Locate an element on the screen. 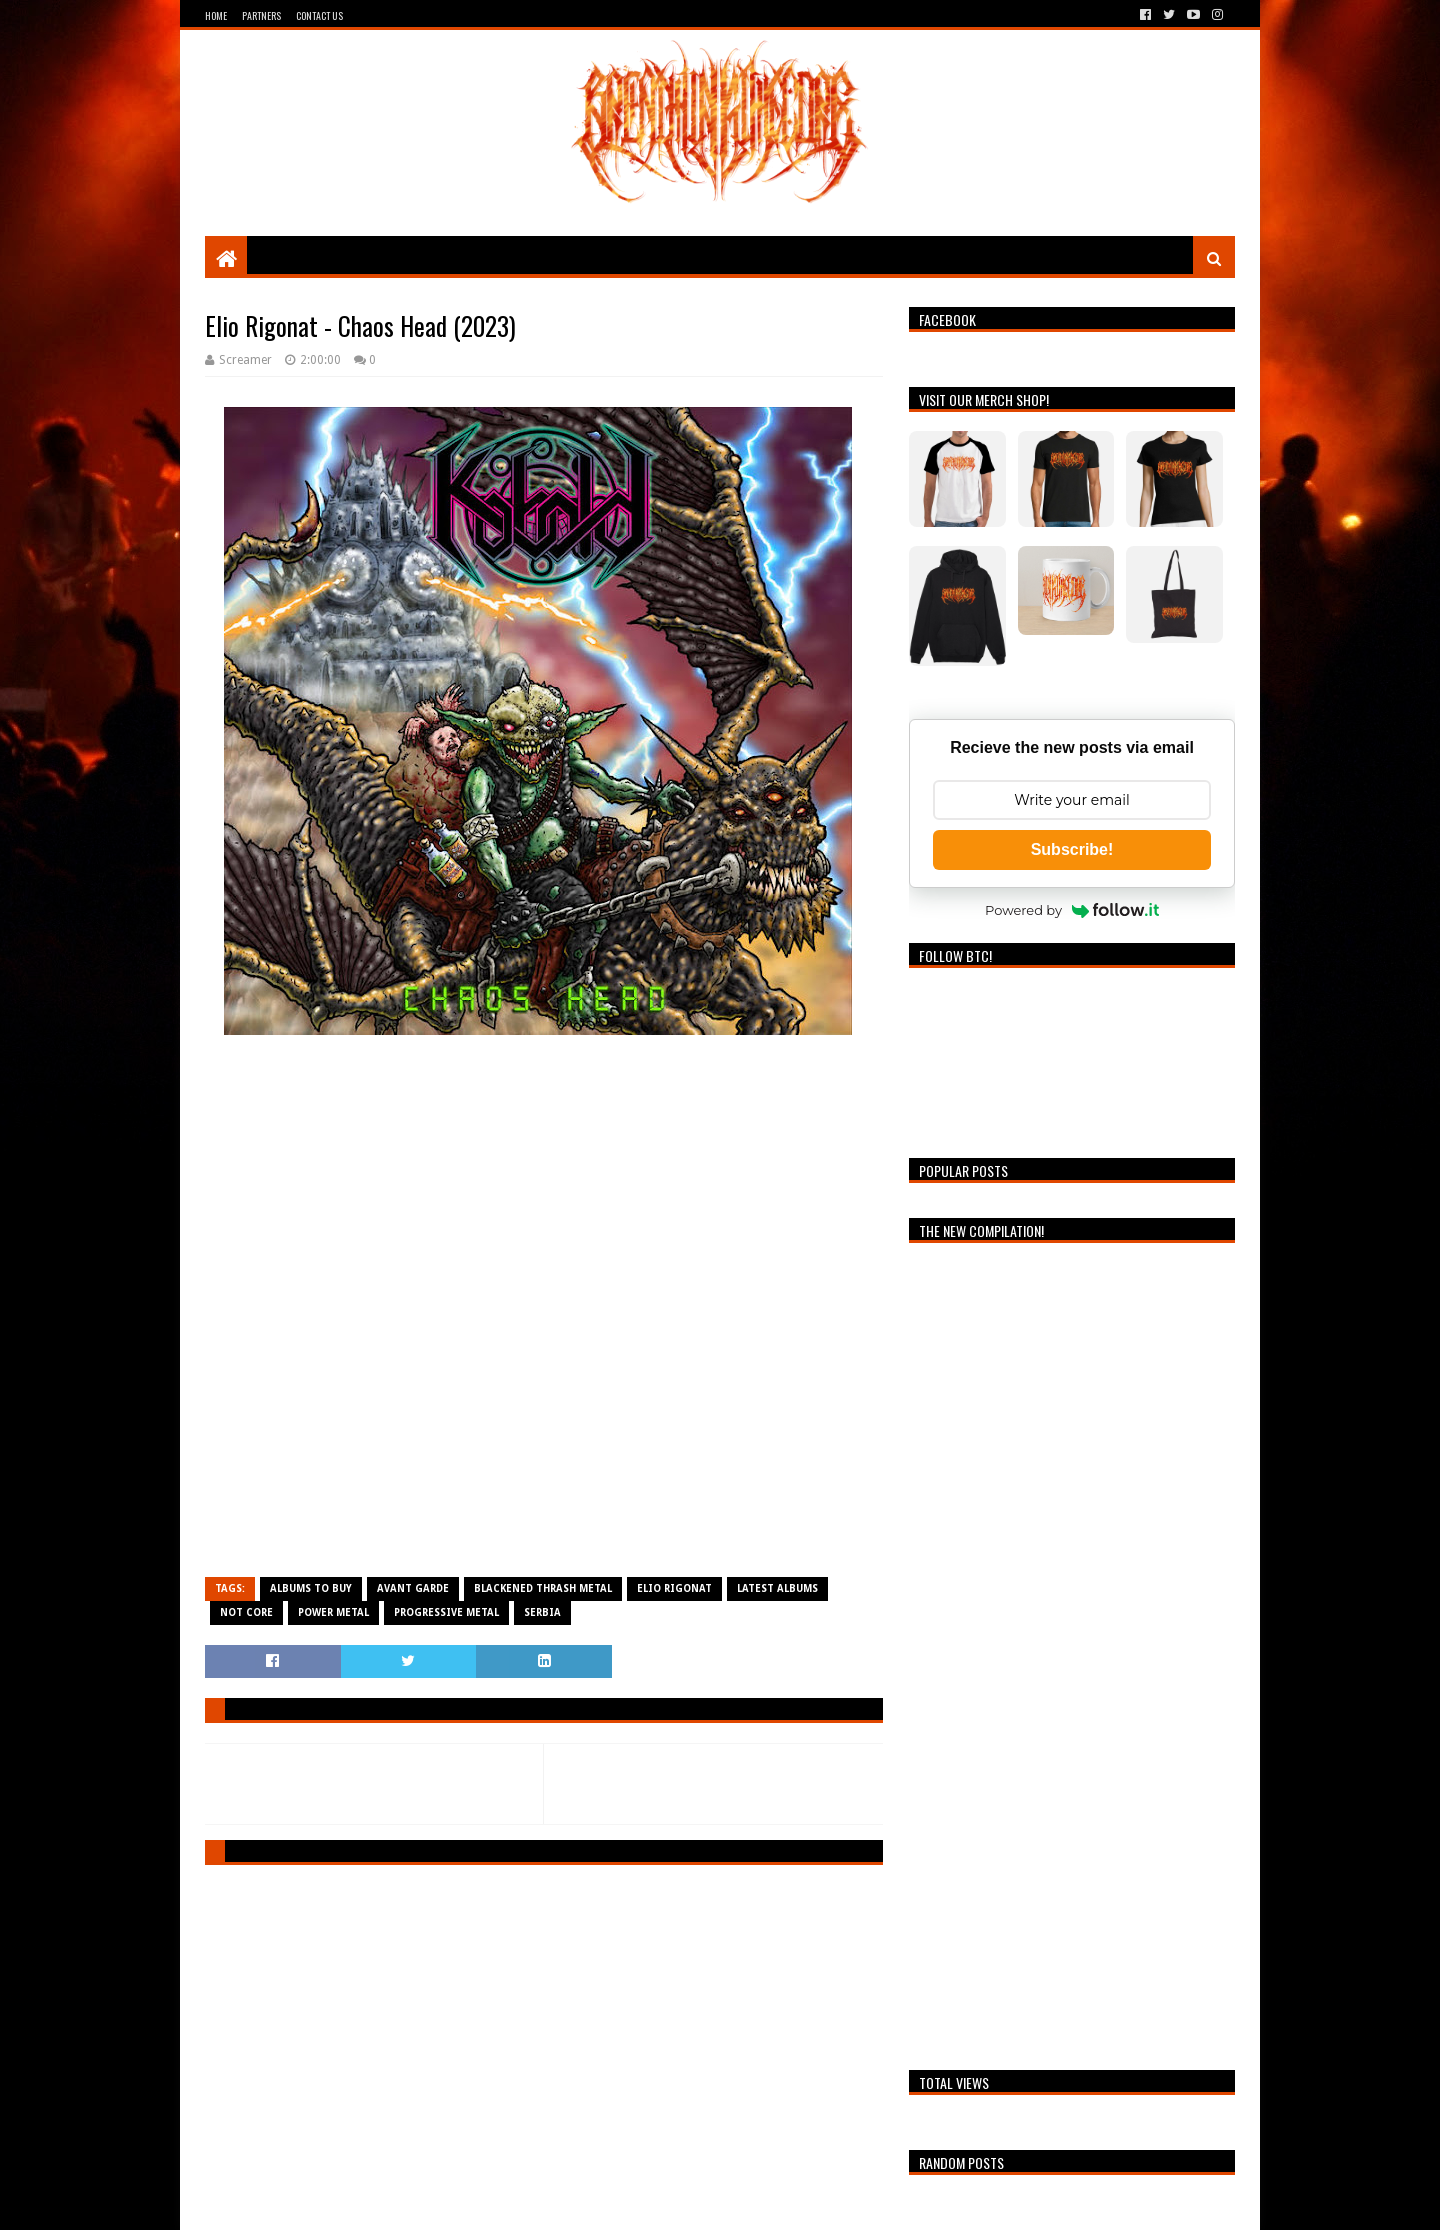  Not Core is located at coordinates (246, 1612).